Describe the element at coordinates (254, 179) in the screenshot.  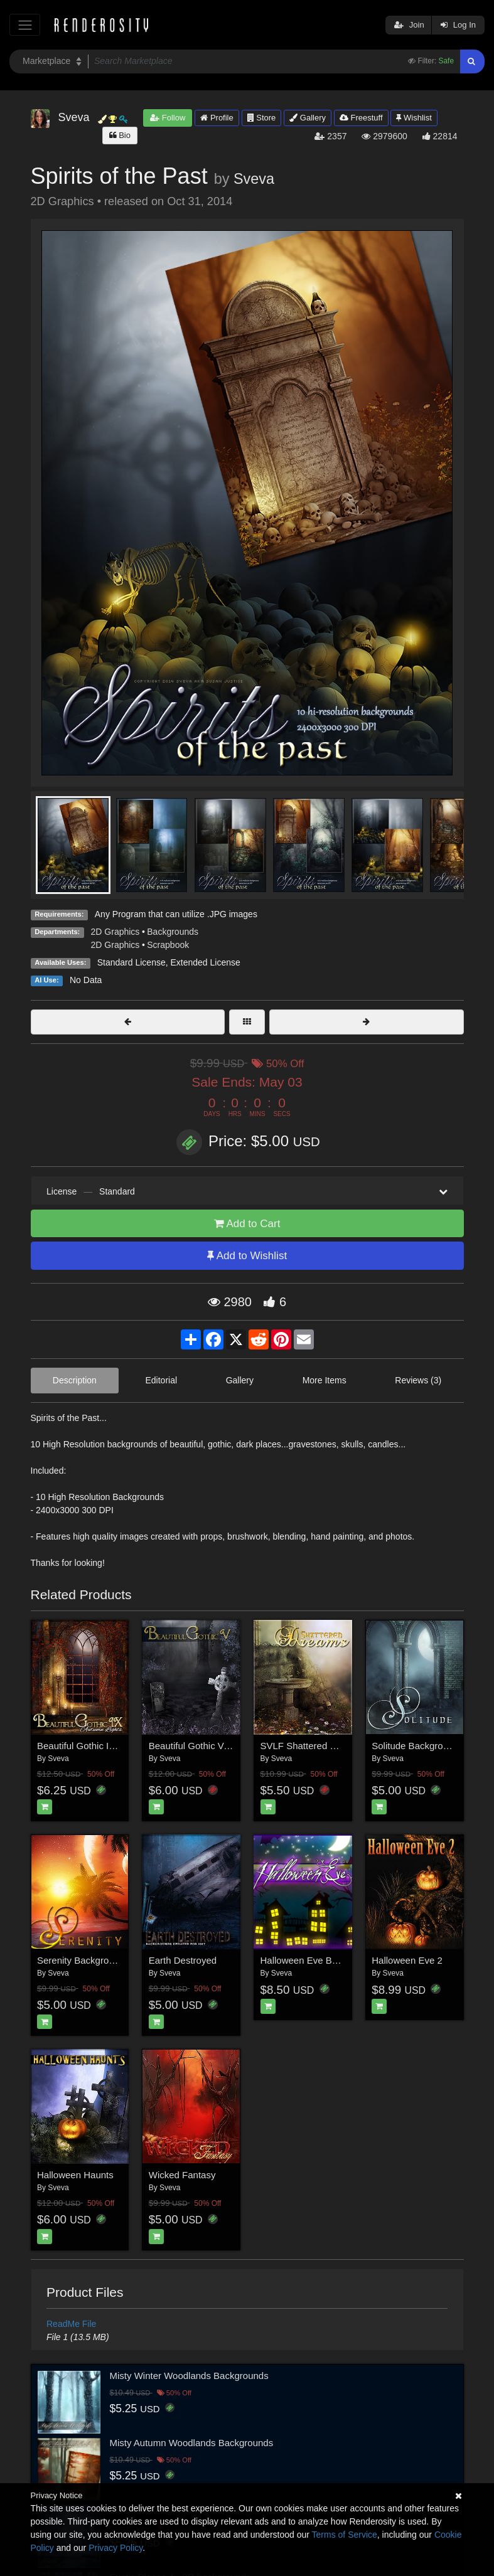
I see `Sveva` at that location.